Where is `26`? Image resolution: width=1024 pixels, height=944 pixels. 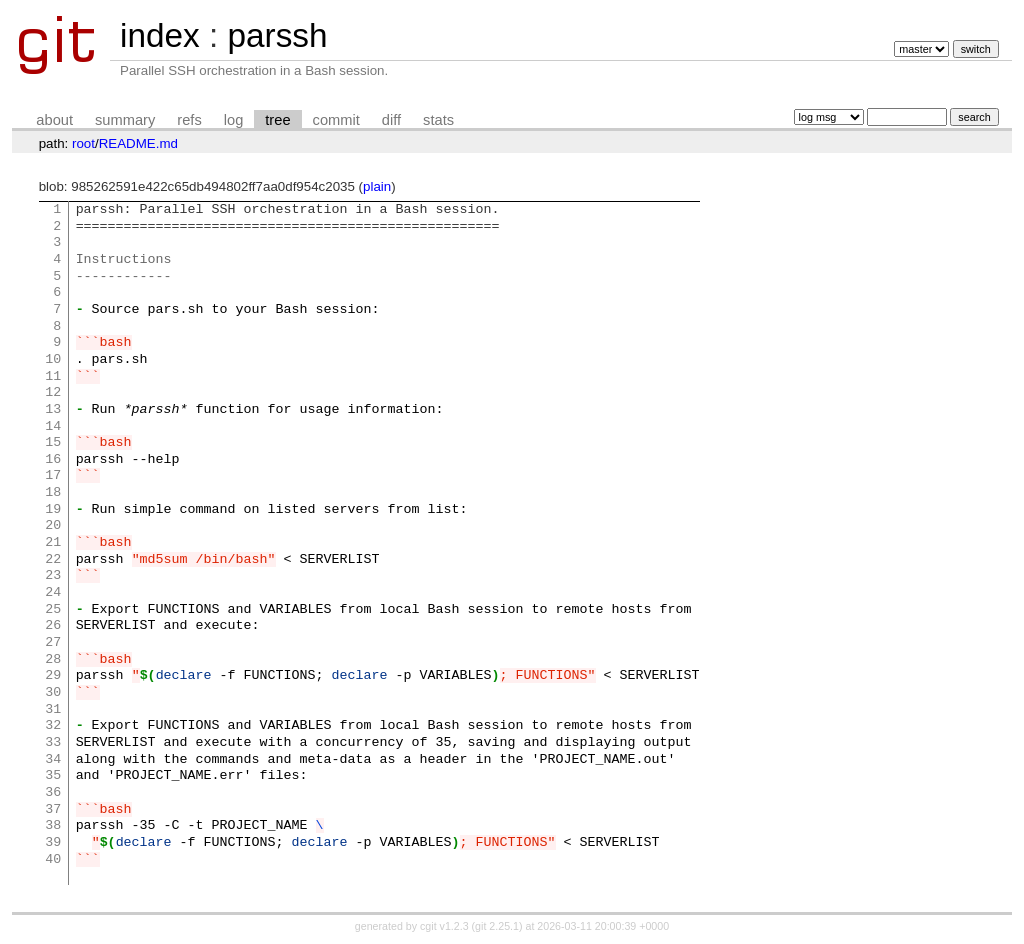
26 is located at coordinates (53, 626).